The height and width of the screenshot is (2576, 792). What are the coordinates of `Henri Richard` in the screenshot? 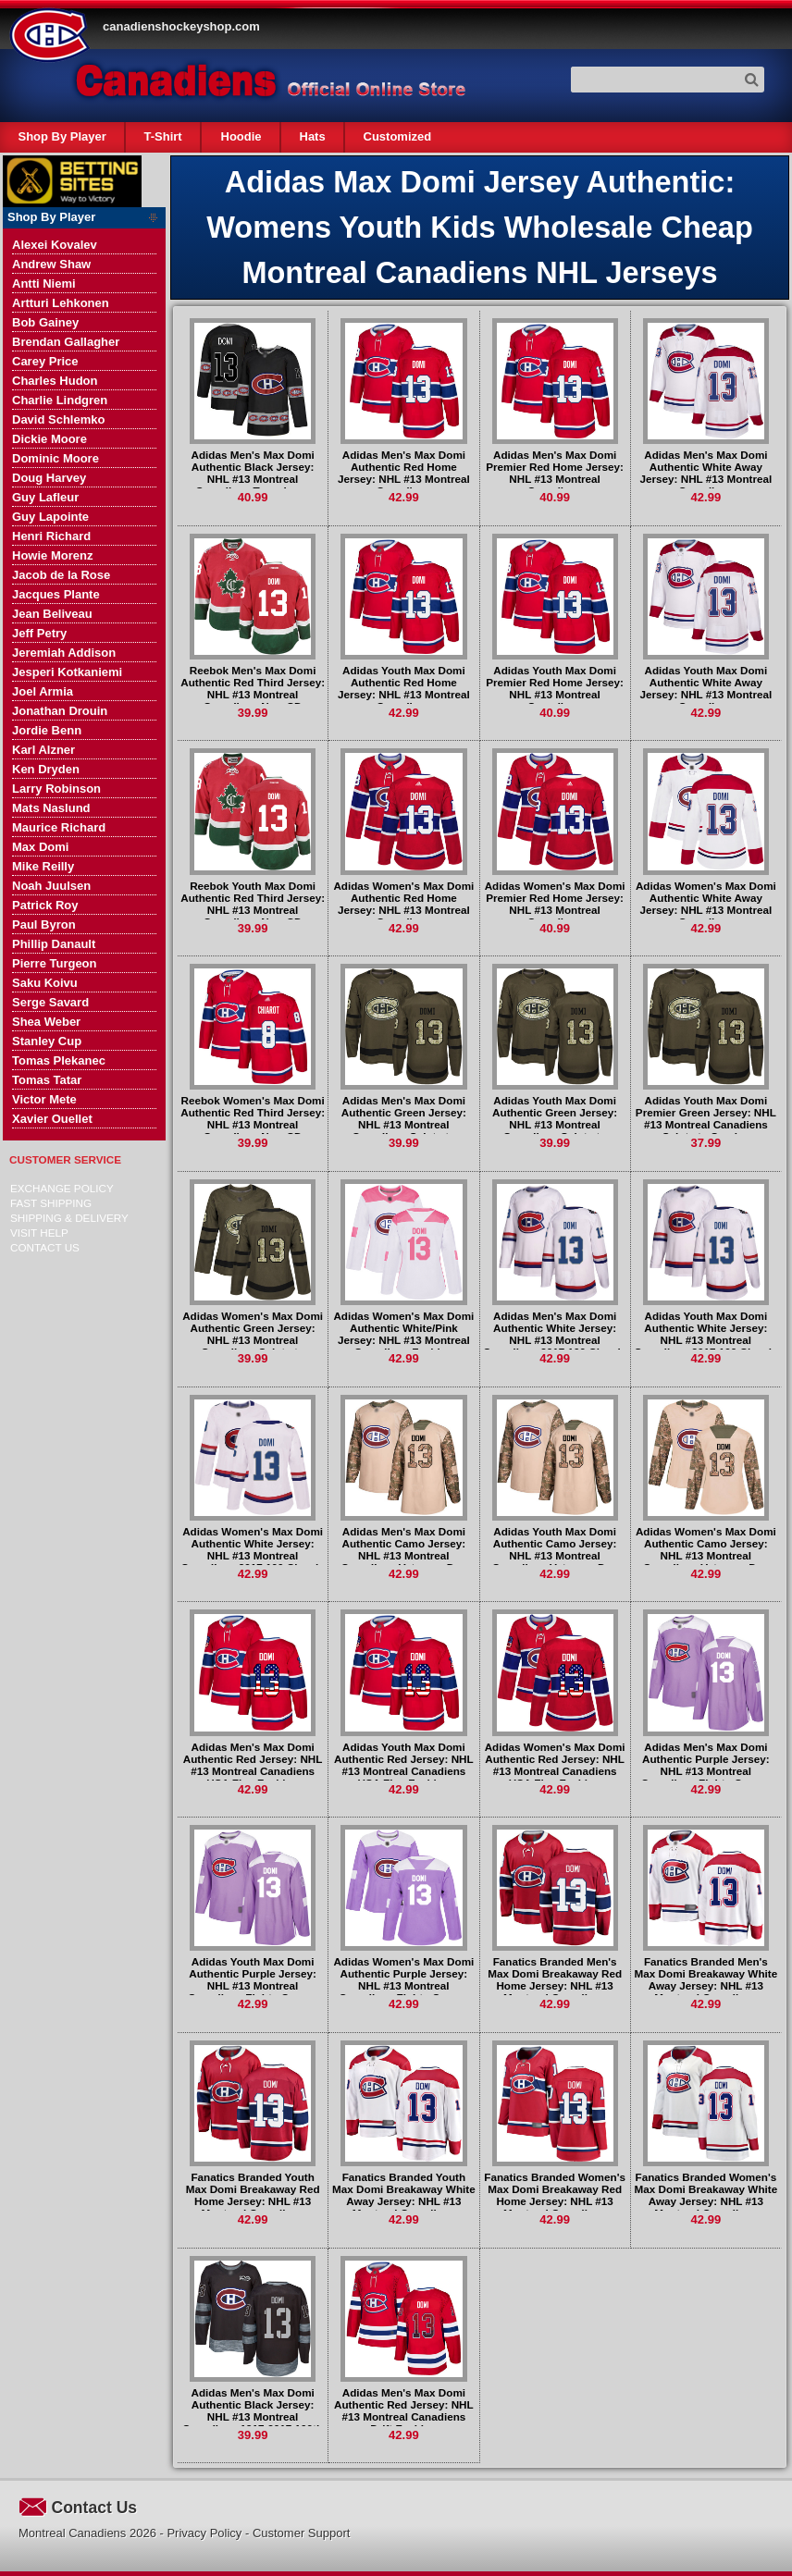 It's located at (51, 536).